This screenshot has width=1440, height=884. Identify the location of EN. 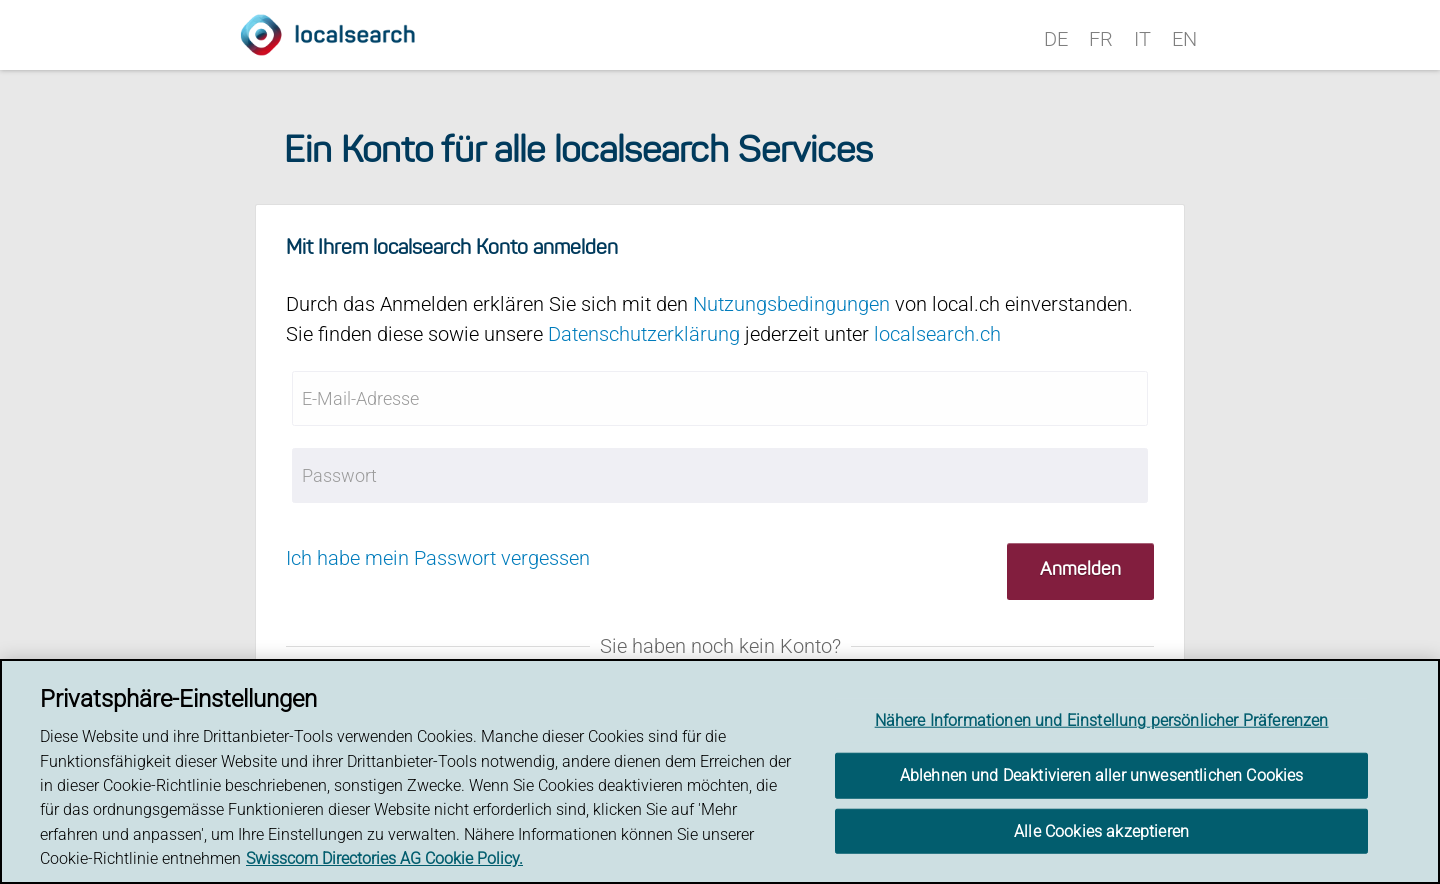
(1184, 39).